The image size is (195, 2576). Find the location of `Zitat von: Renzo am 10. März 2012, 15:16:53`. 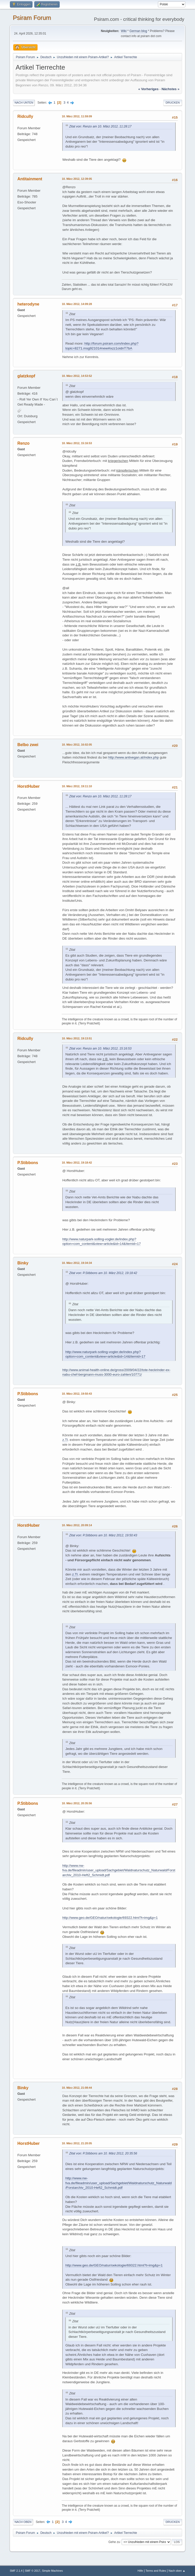

Zitat von: Renzo am 10. März 2012, 15:16:53 is located at coordinates (100, 1048).